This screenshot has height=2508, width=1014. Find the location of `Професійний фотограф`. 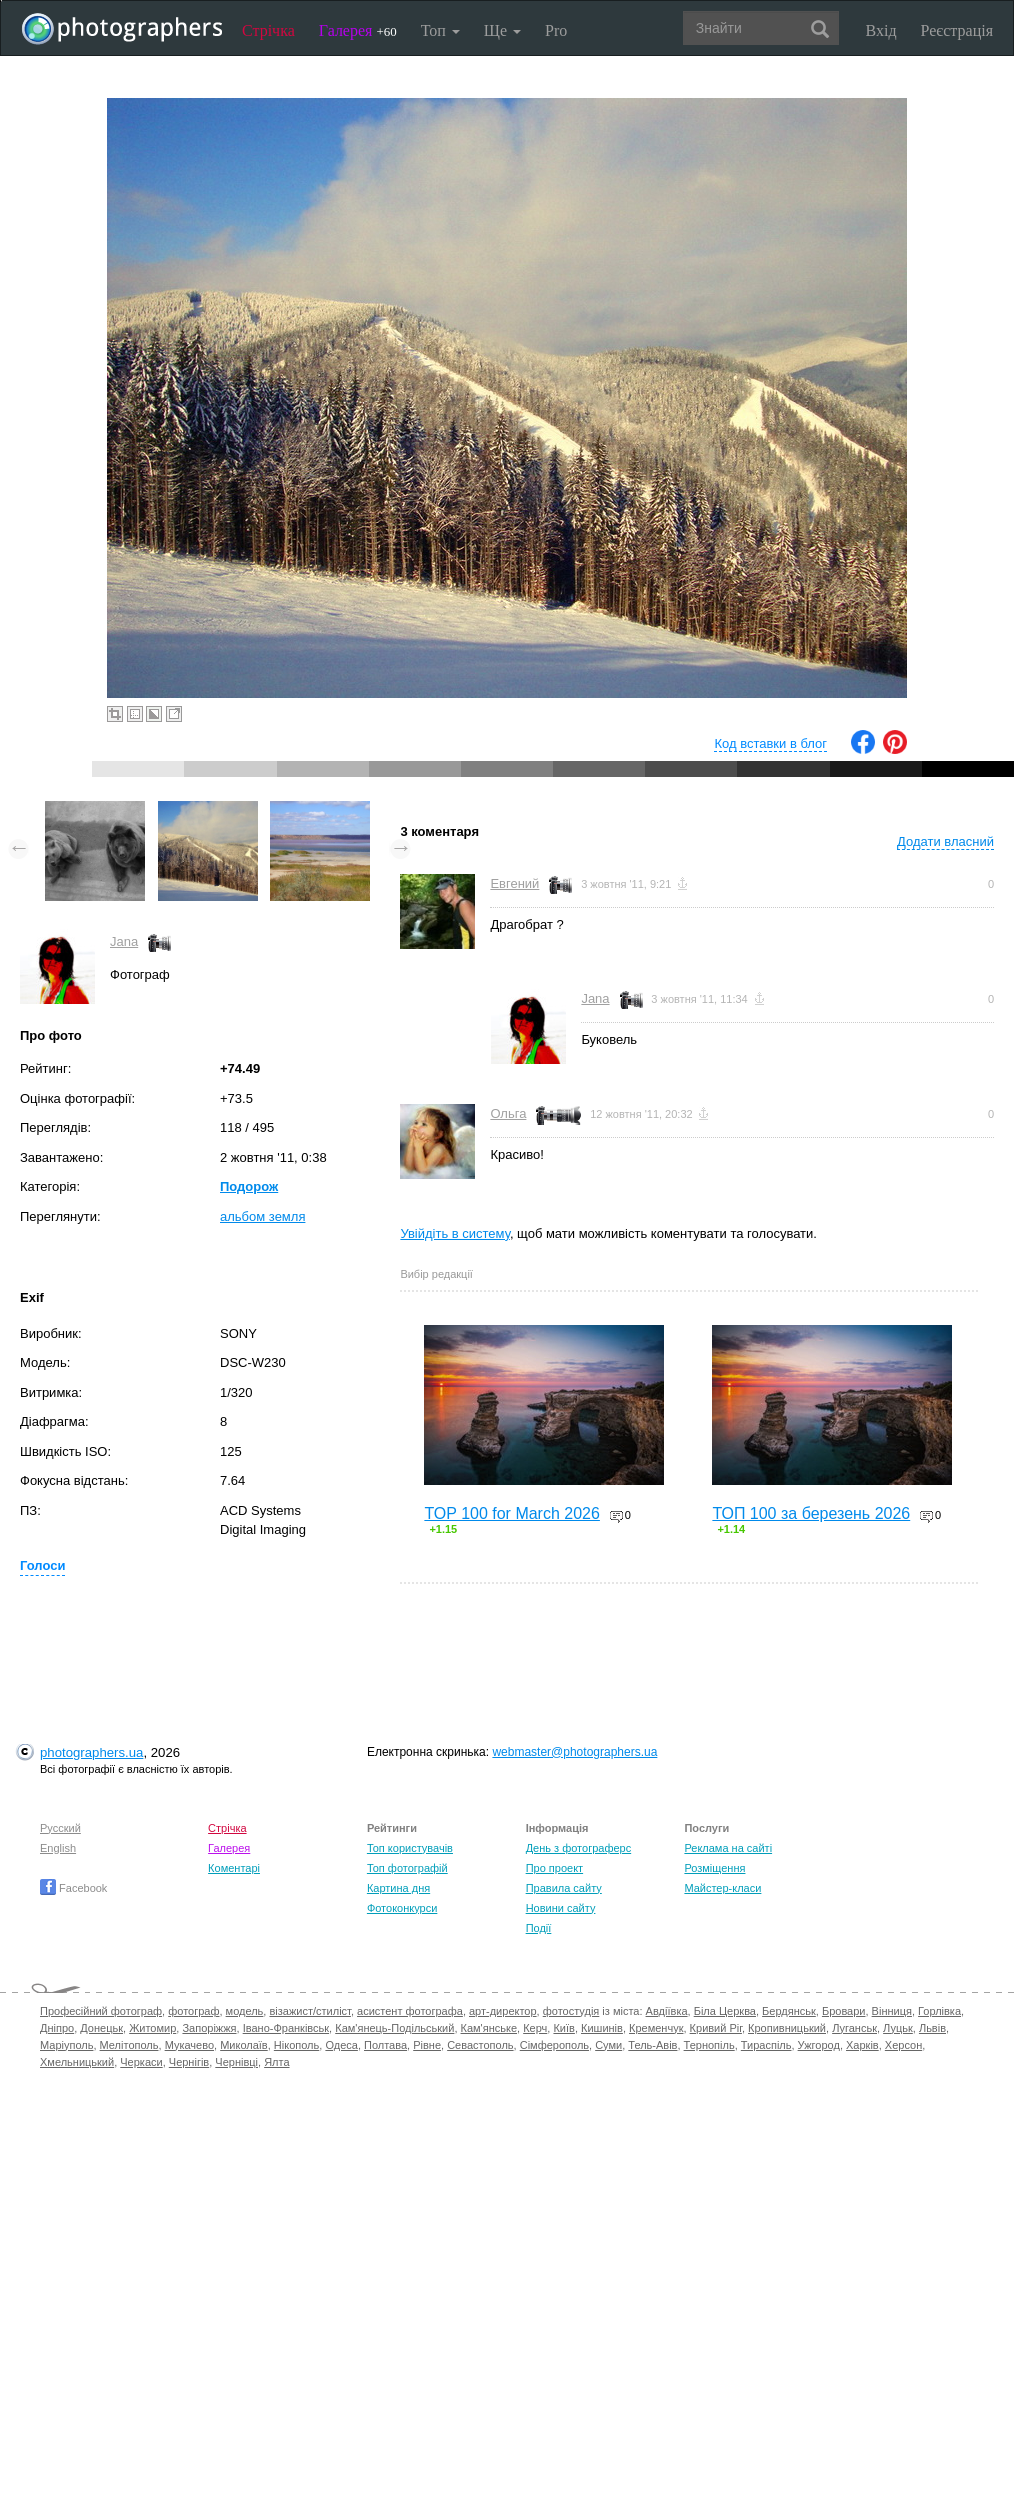

Професійний фотограф is located at coordinates (101, 2011).